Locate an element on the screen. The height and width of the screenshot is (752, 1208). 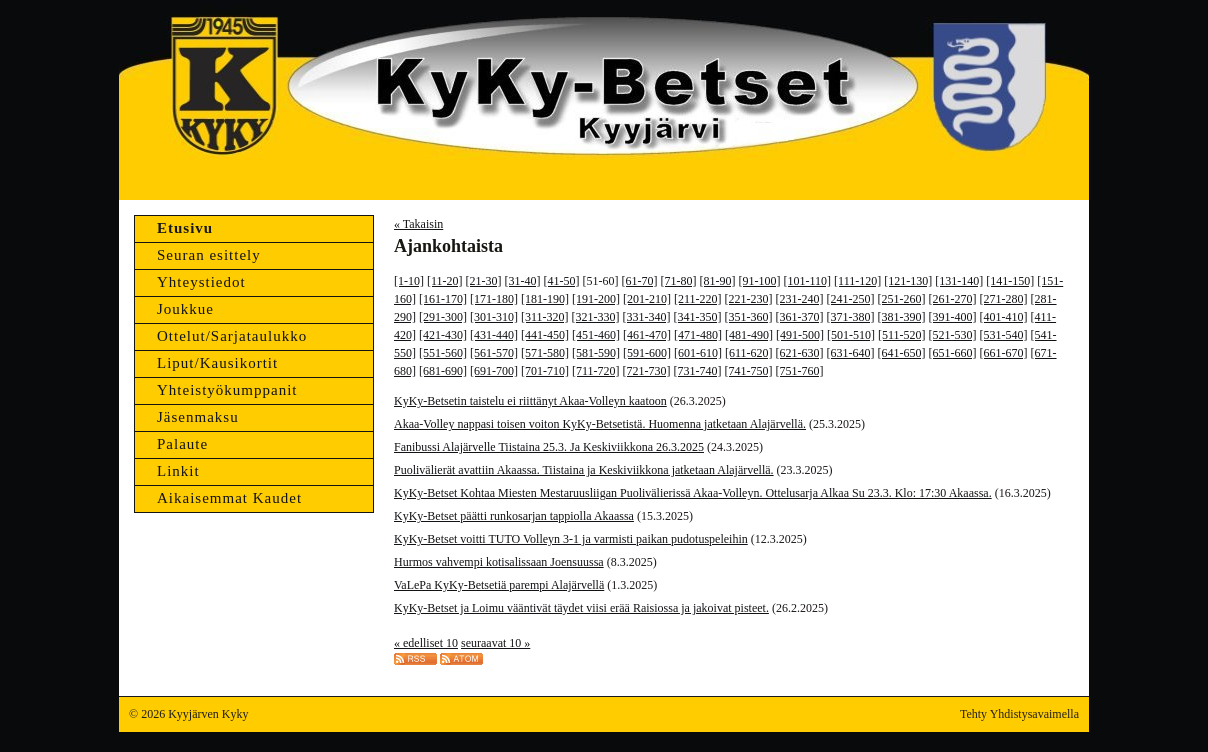
[481-490] is located at coordinates (749, 335).